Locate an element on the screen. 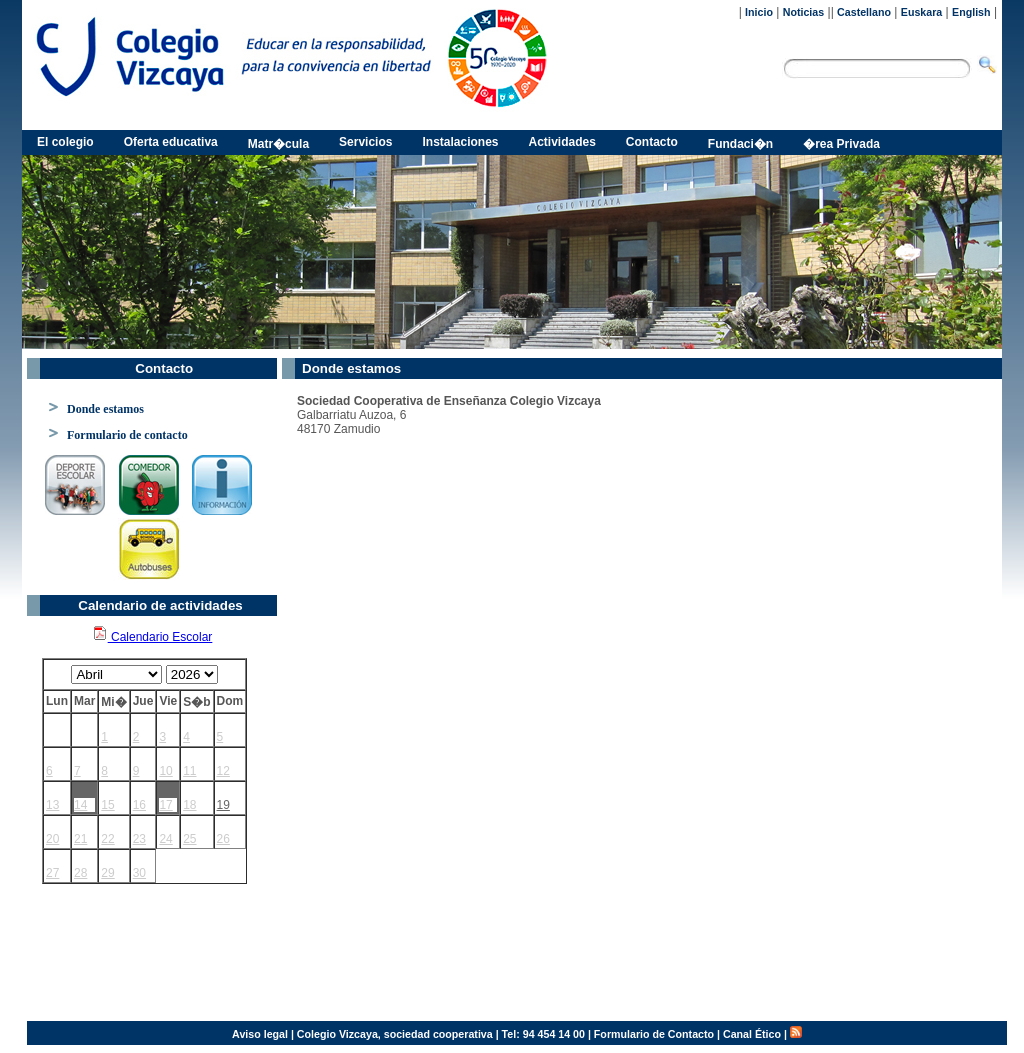 Image resolution: width=1024 pixels, height=1053 pixels. 10 is located at coordinates (165, 771).